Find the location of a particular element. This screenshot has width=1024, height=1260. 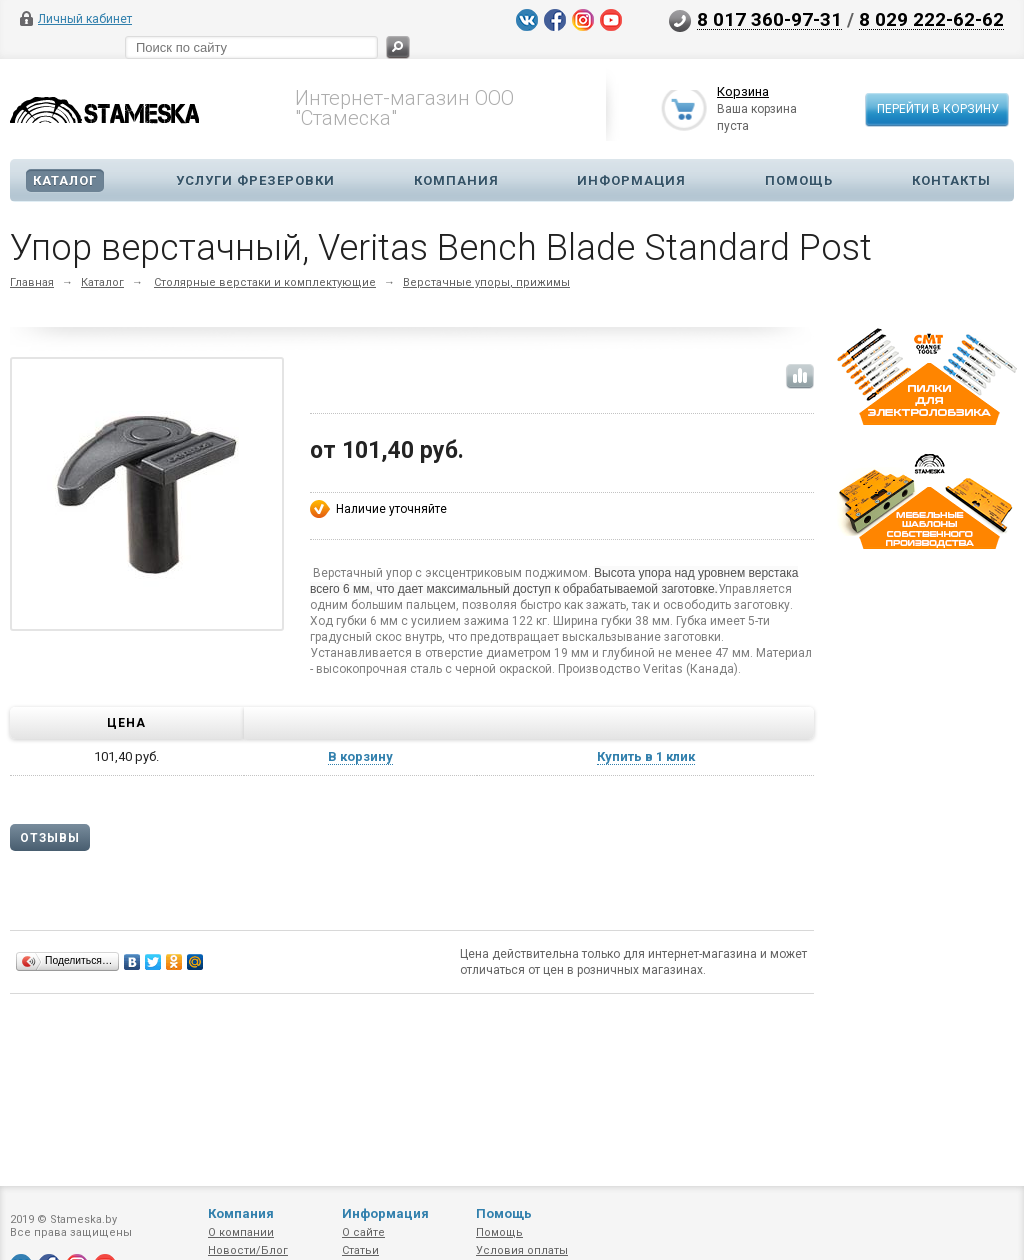

Купить в 1 клик is located at coordinates (646, 756).